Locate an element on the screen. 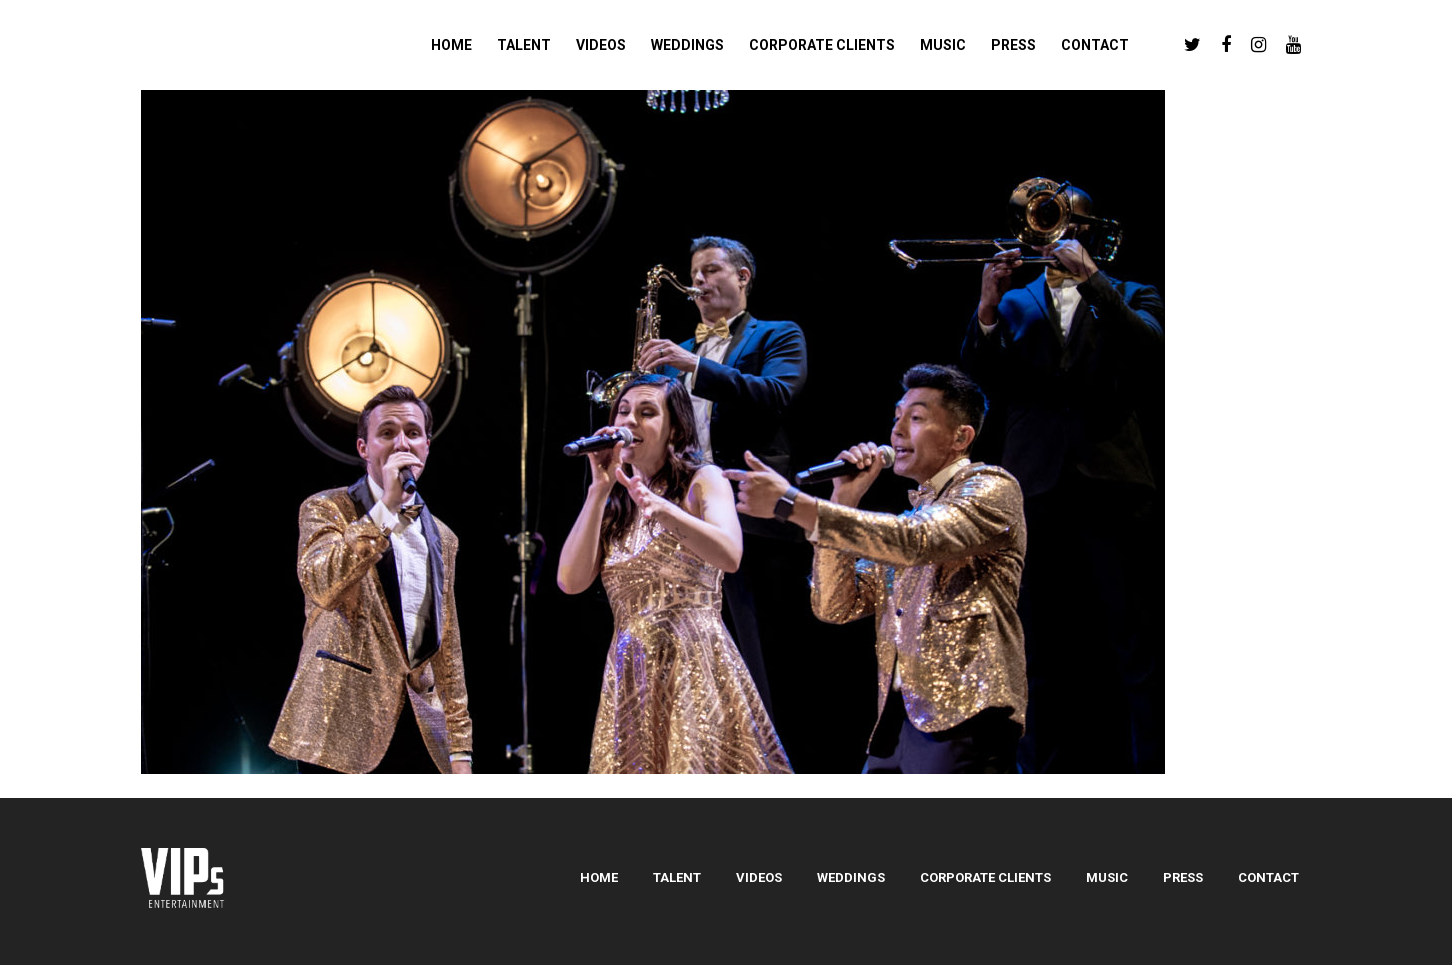  Music is located at coordinates (1107, 877).